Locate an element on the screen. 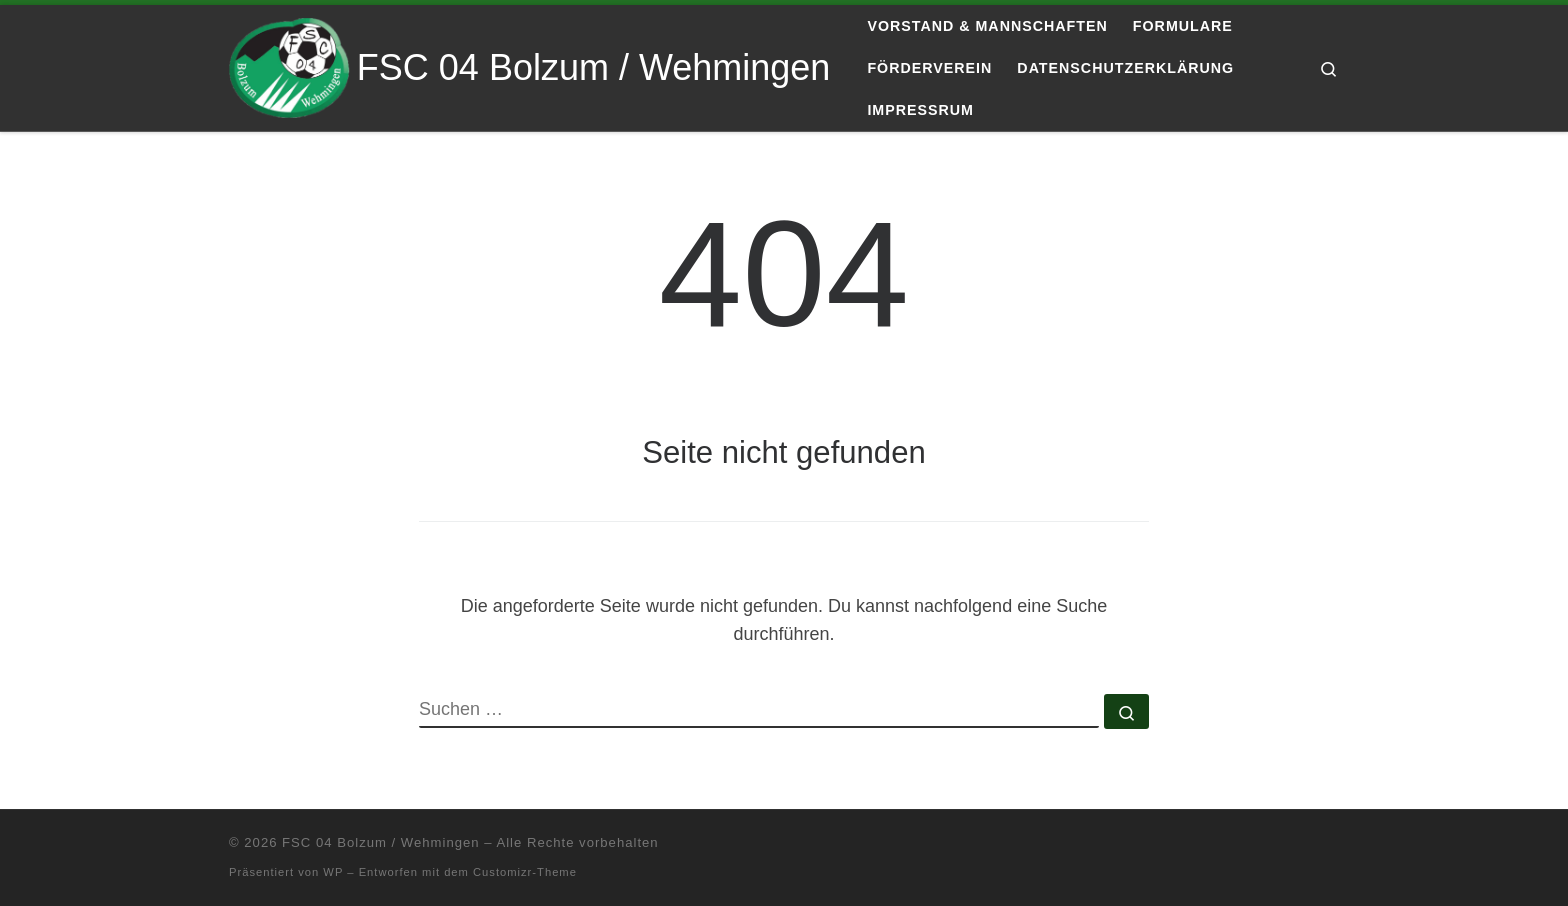 The height and width of the screenshot is (906, 1568). WP is located at coordinates (333, 872).